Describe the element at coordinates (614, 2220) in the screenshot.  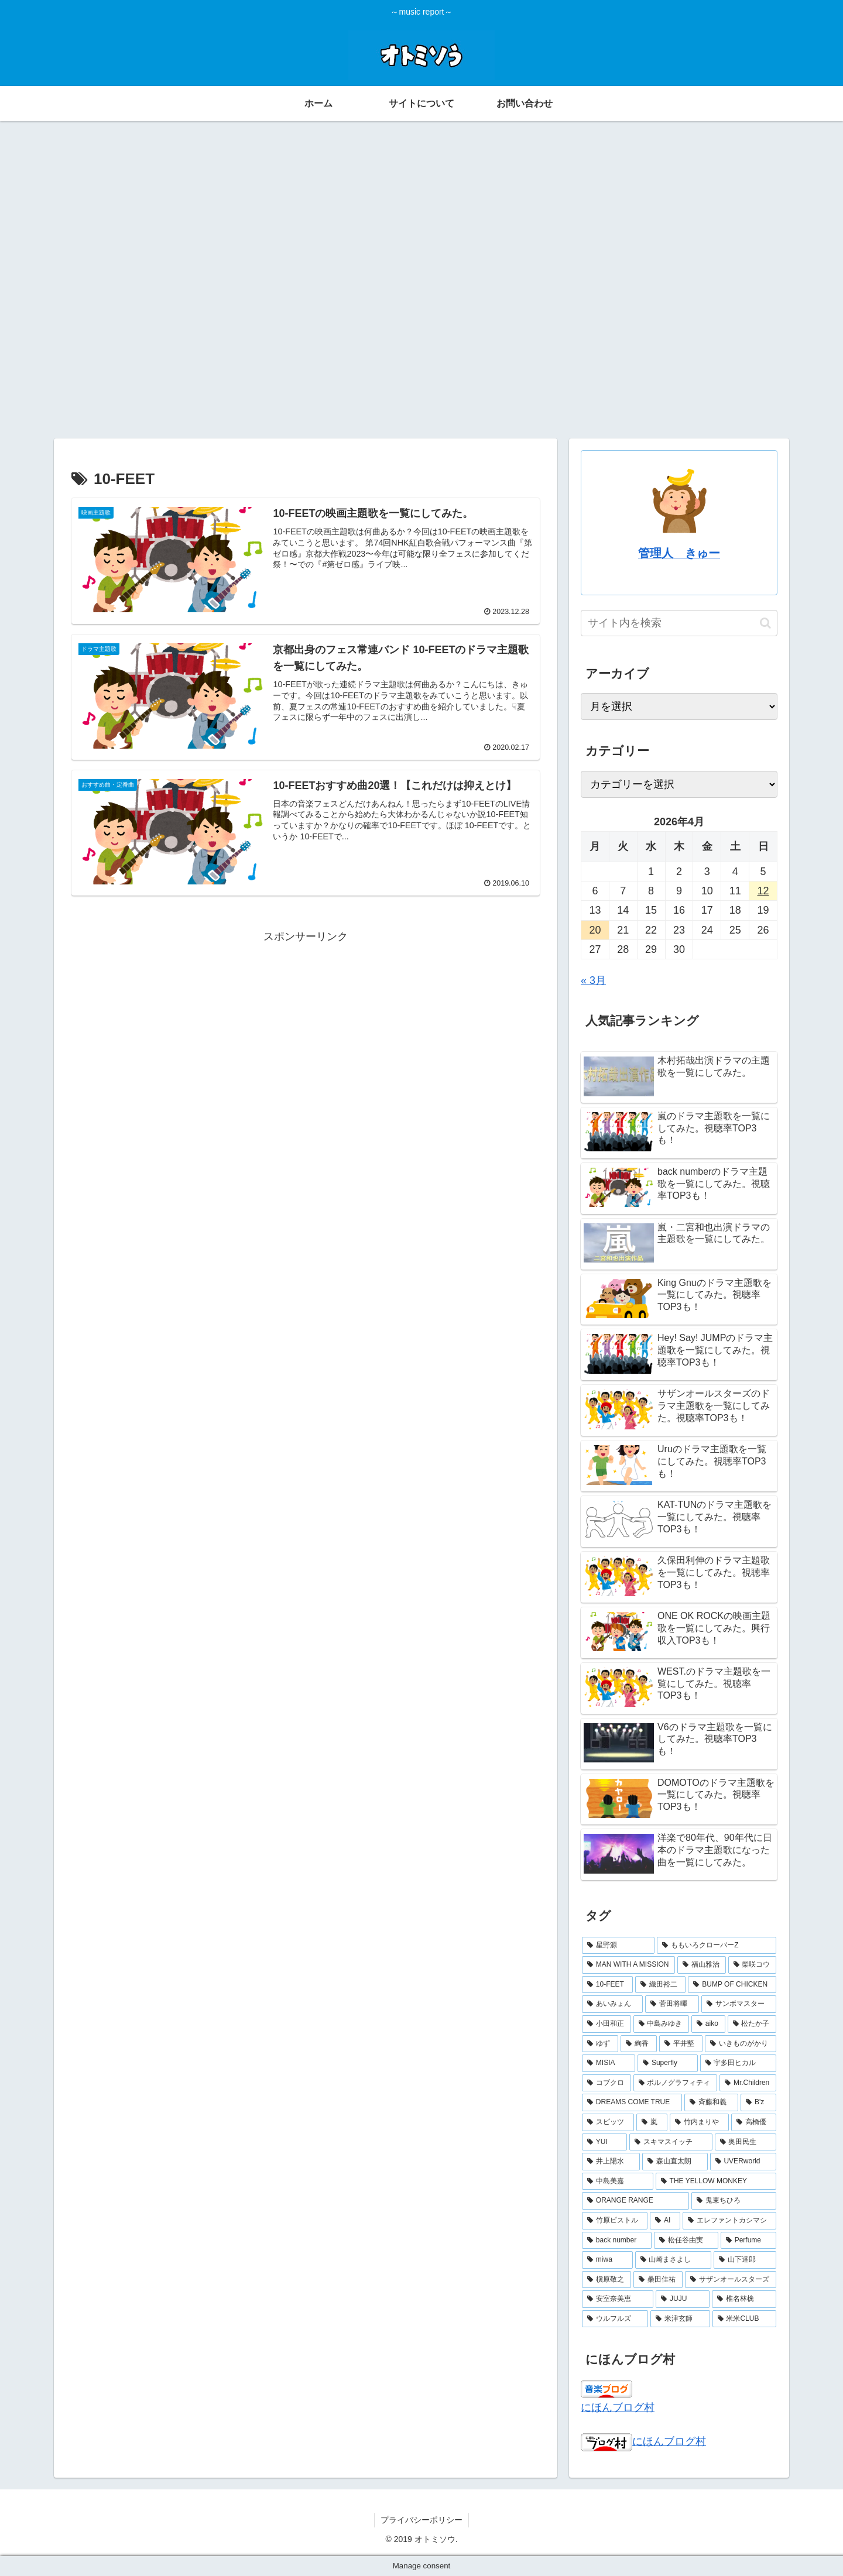
I see `[竹原ピストル (2個の項目)]` at that location.